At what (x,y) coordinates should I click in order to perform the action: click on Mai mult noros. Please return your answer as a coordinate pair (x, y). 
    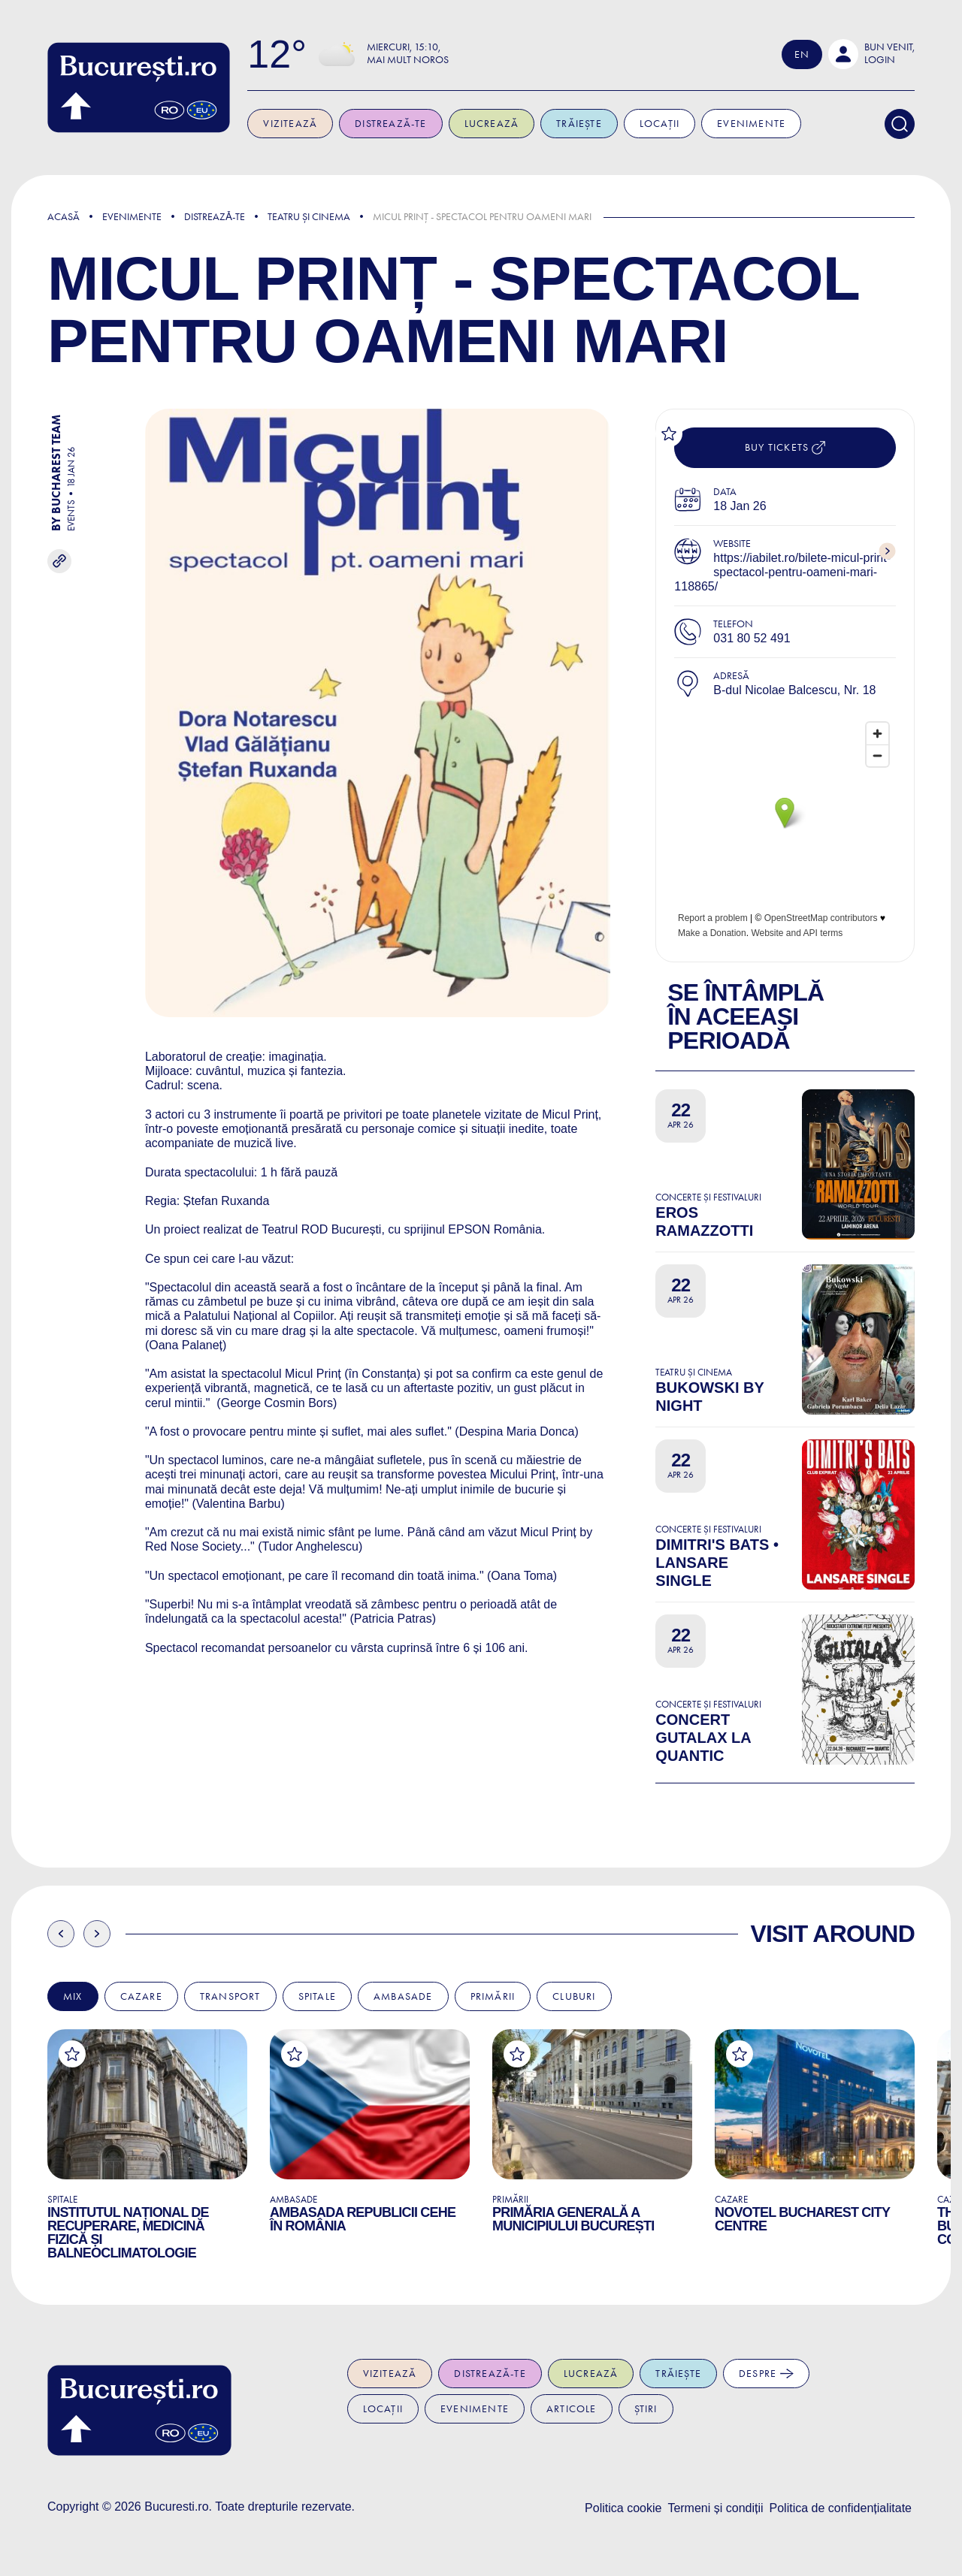
    Looking at the image, I should click on (408, 59).